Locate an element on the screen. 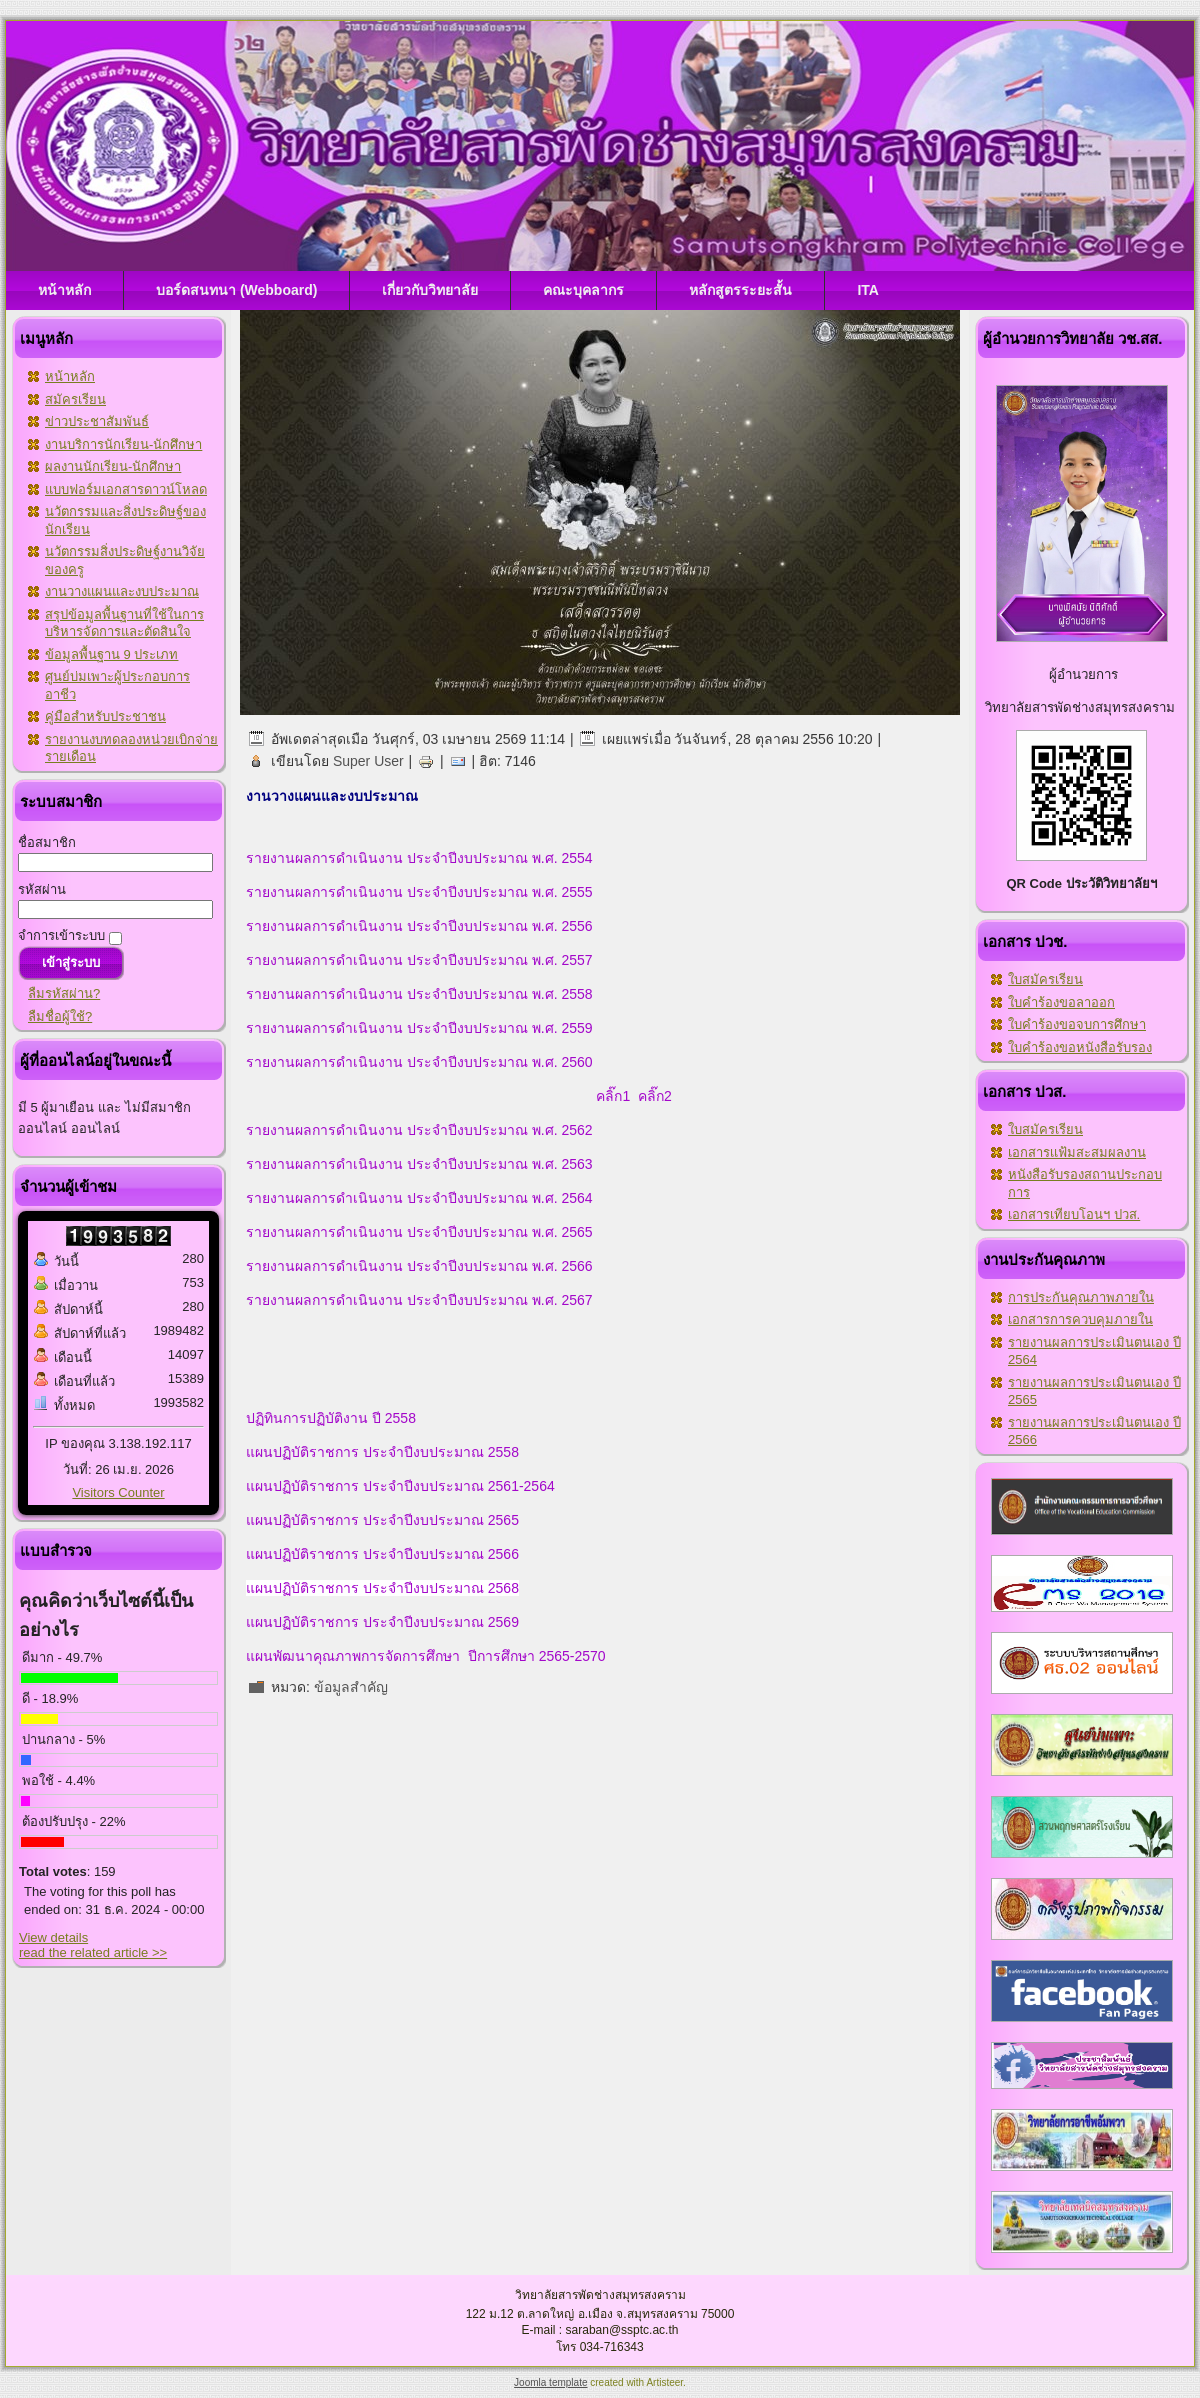 This screenshot has height=2398, width=1200. รายงานผลการดำเนินงาน ประจำปีงบประมาณ พ.ศ. 2563 is located at coordinates (419, 1164).